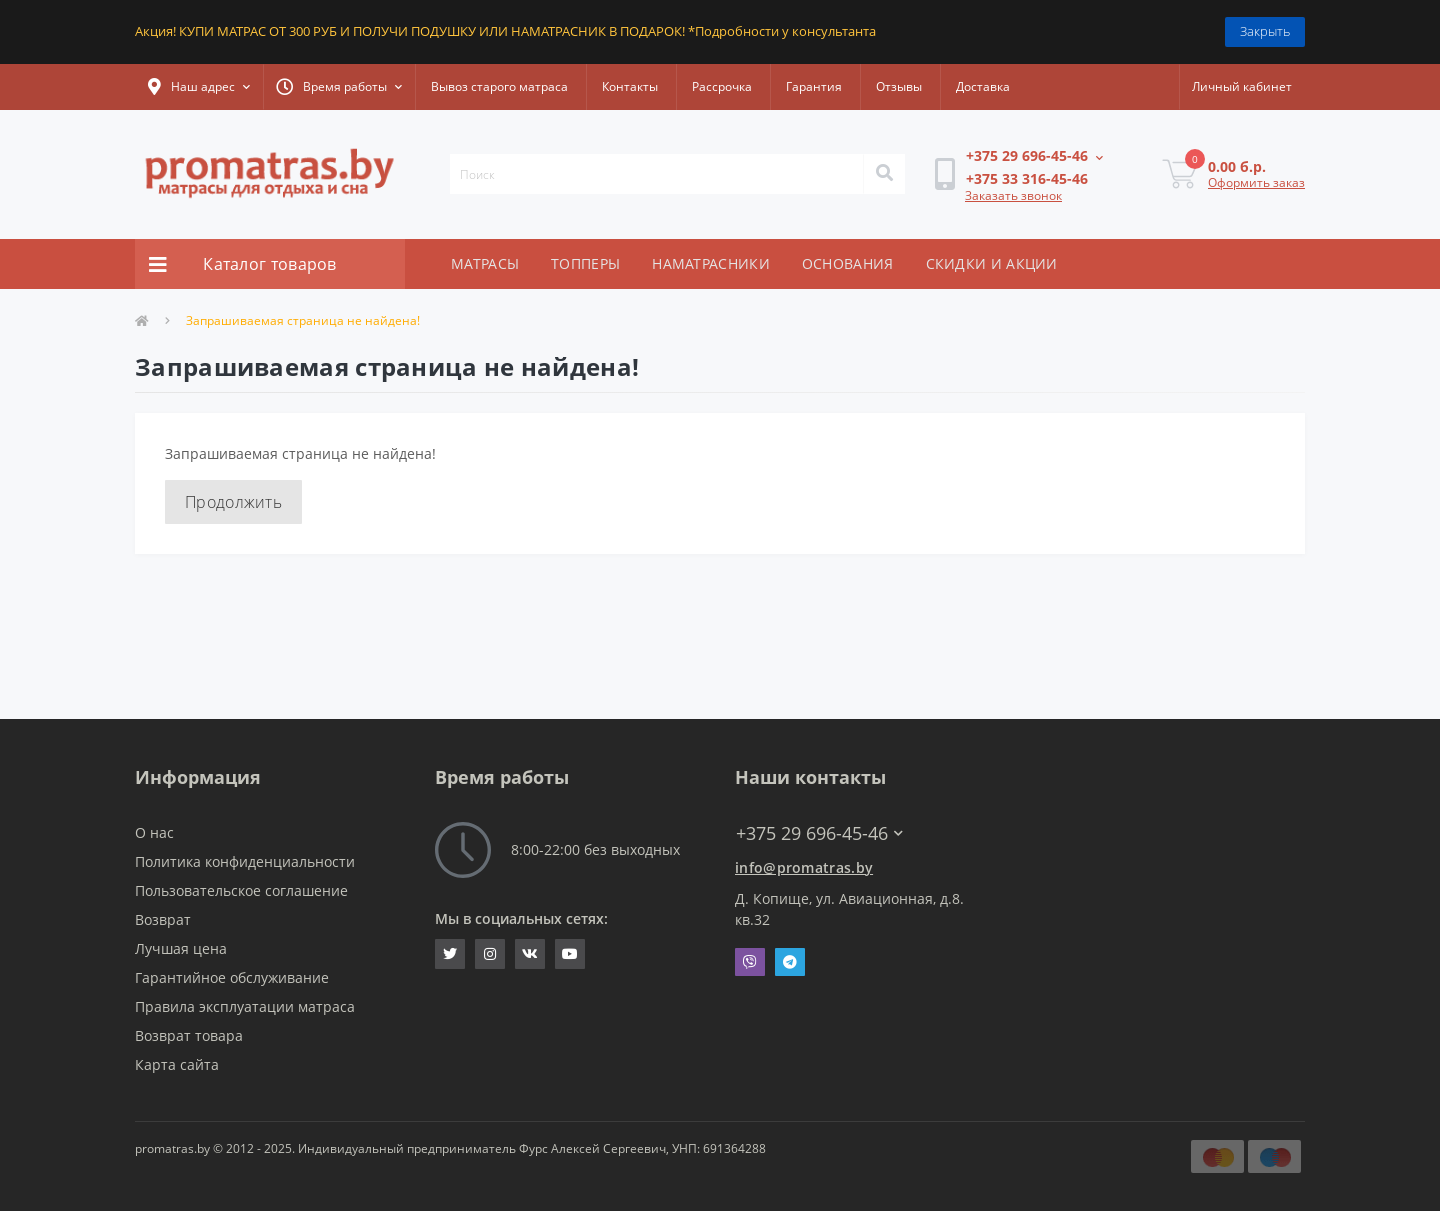 The width and height of the screenshot is (1440, 1211). I want to click on Закрыть, so click(1265, 31).